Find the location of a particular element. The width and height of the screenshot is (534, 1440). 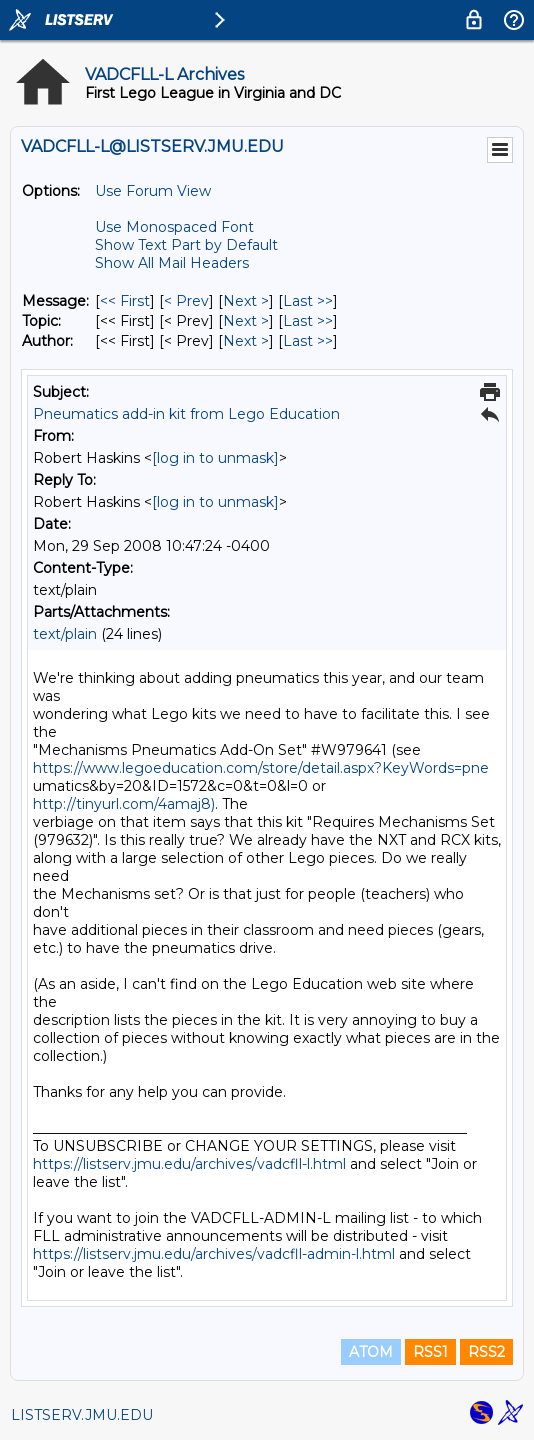

Next > [Next Message By Topic] is located at coordinates (246, 321).